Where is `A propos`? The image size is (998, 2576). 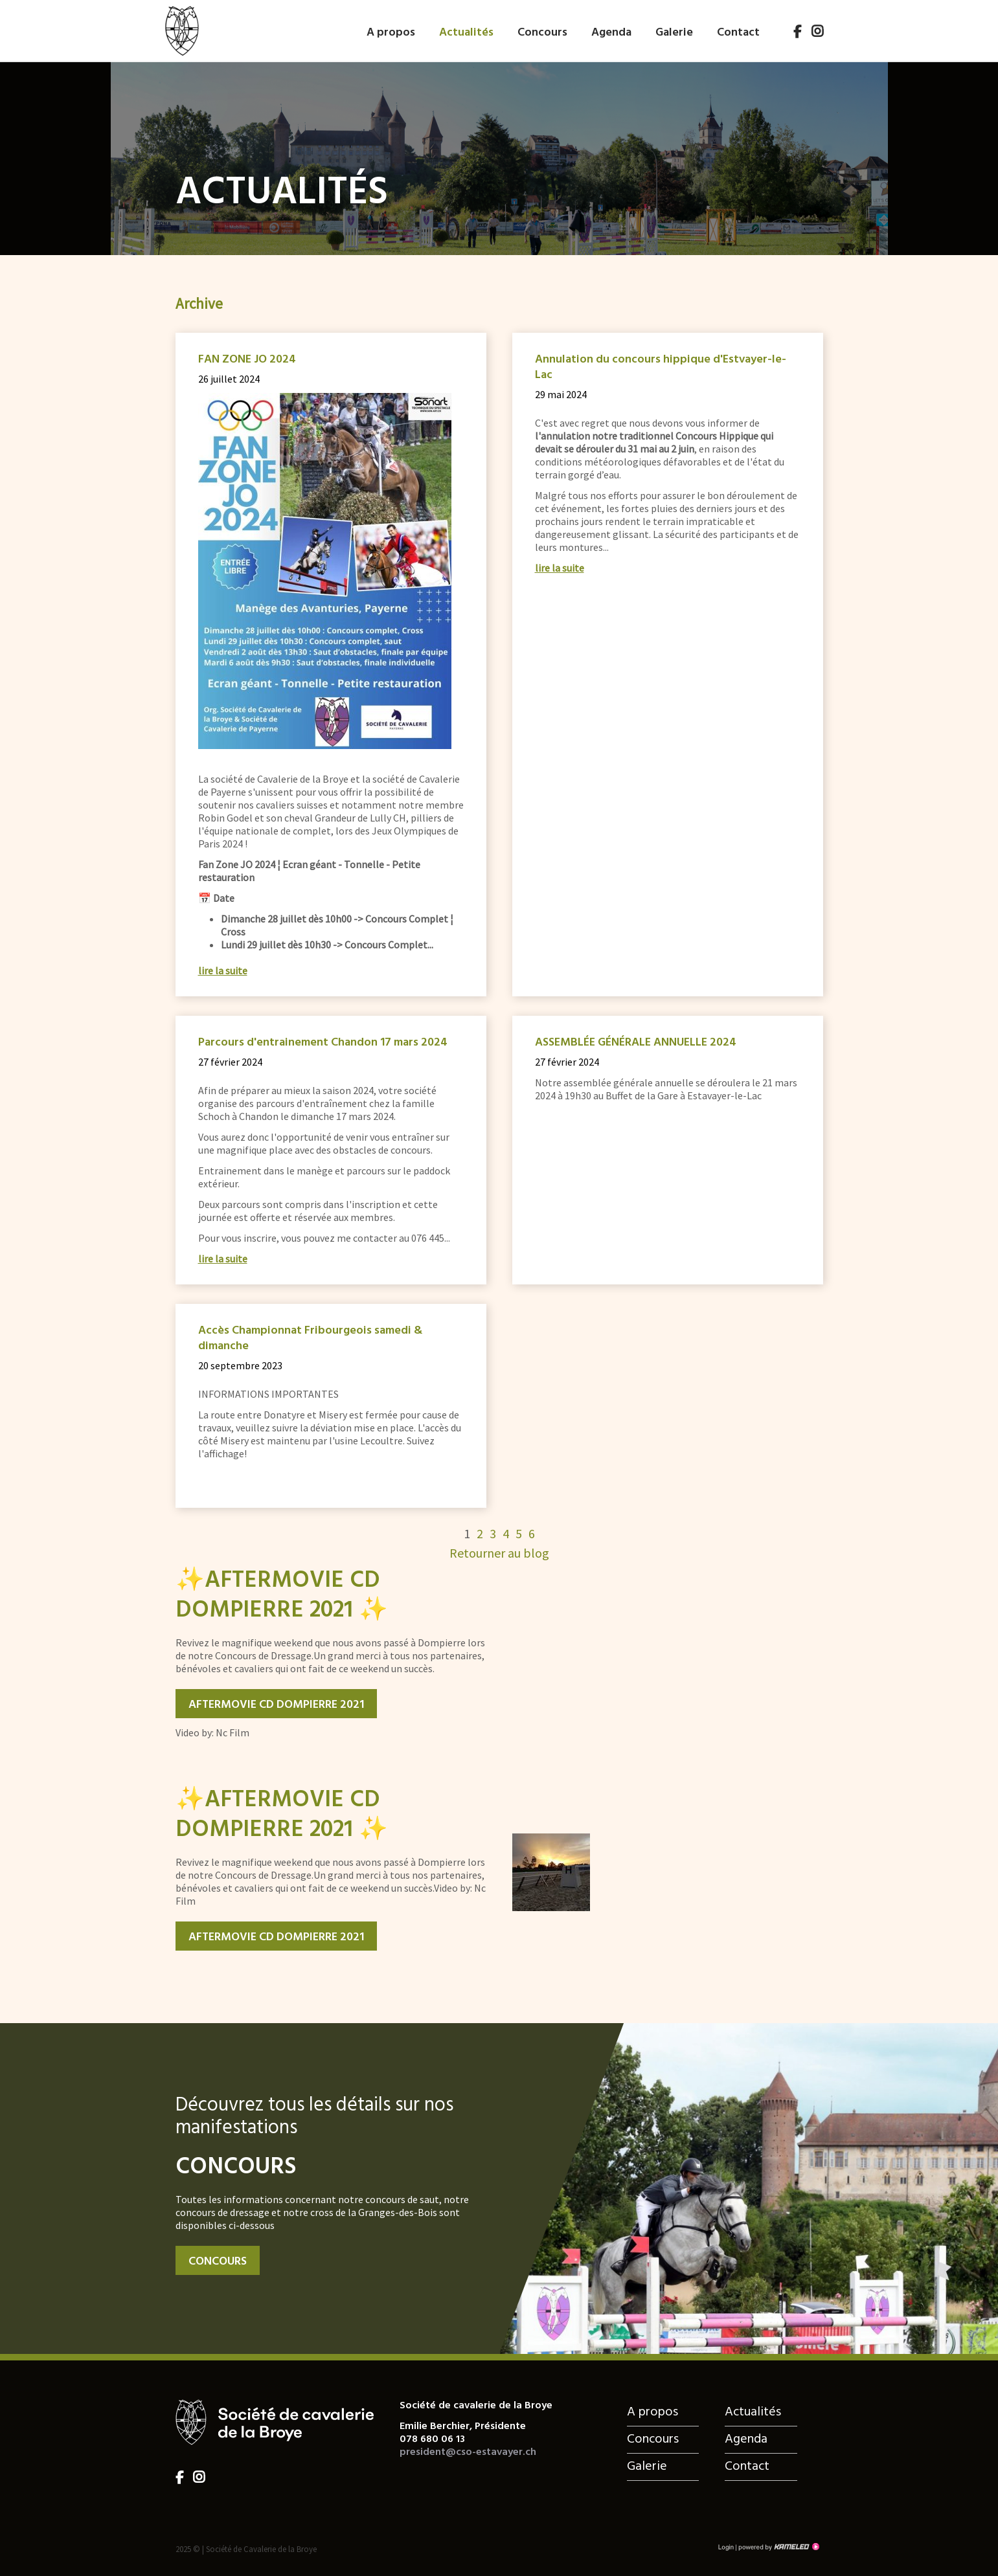
A propos is located at coordinates (391, 31).